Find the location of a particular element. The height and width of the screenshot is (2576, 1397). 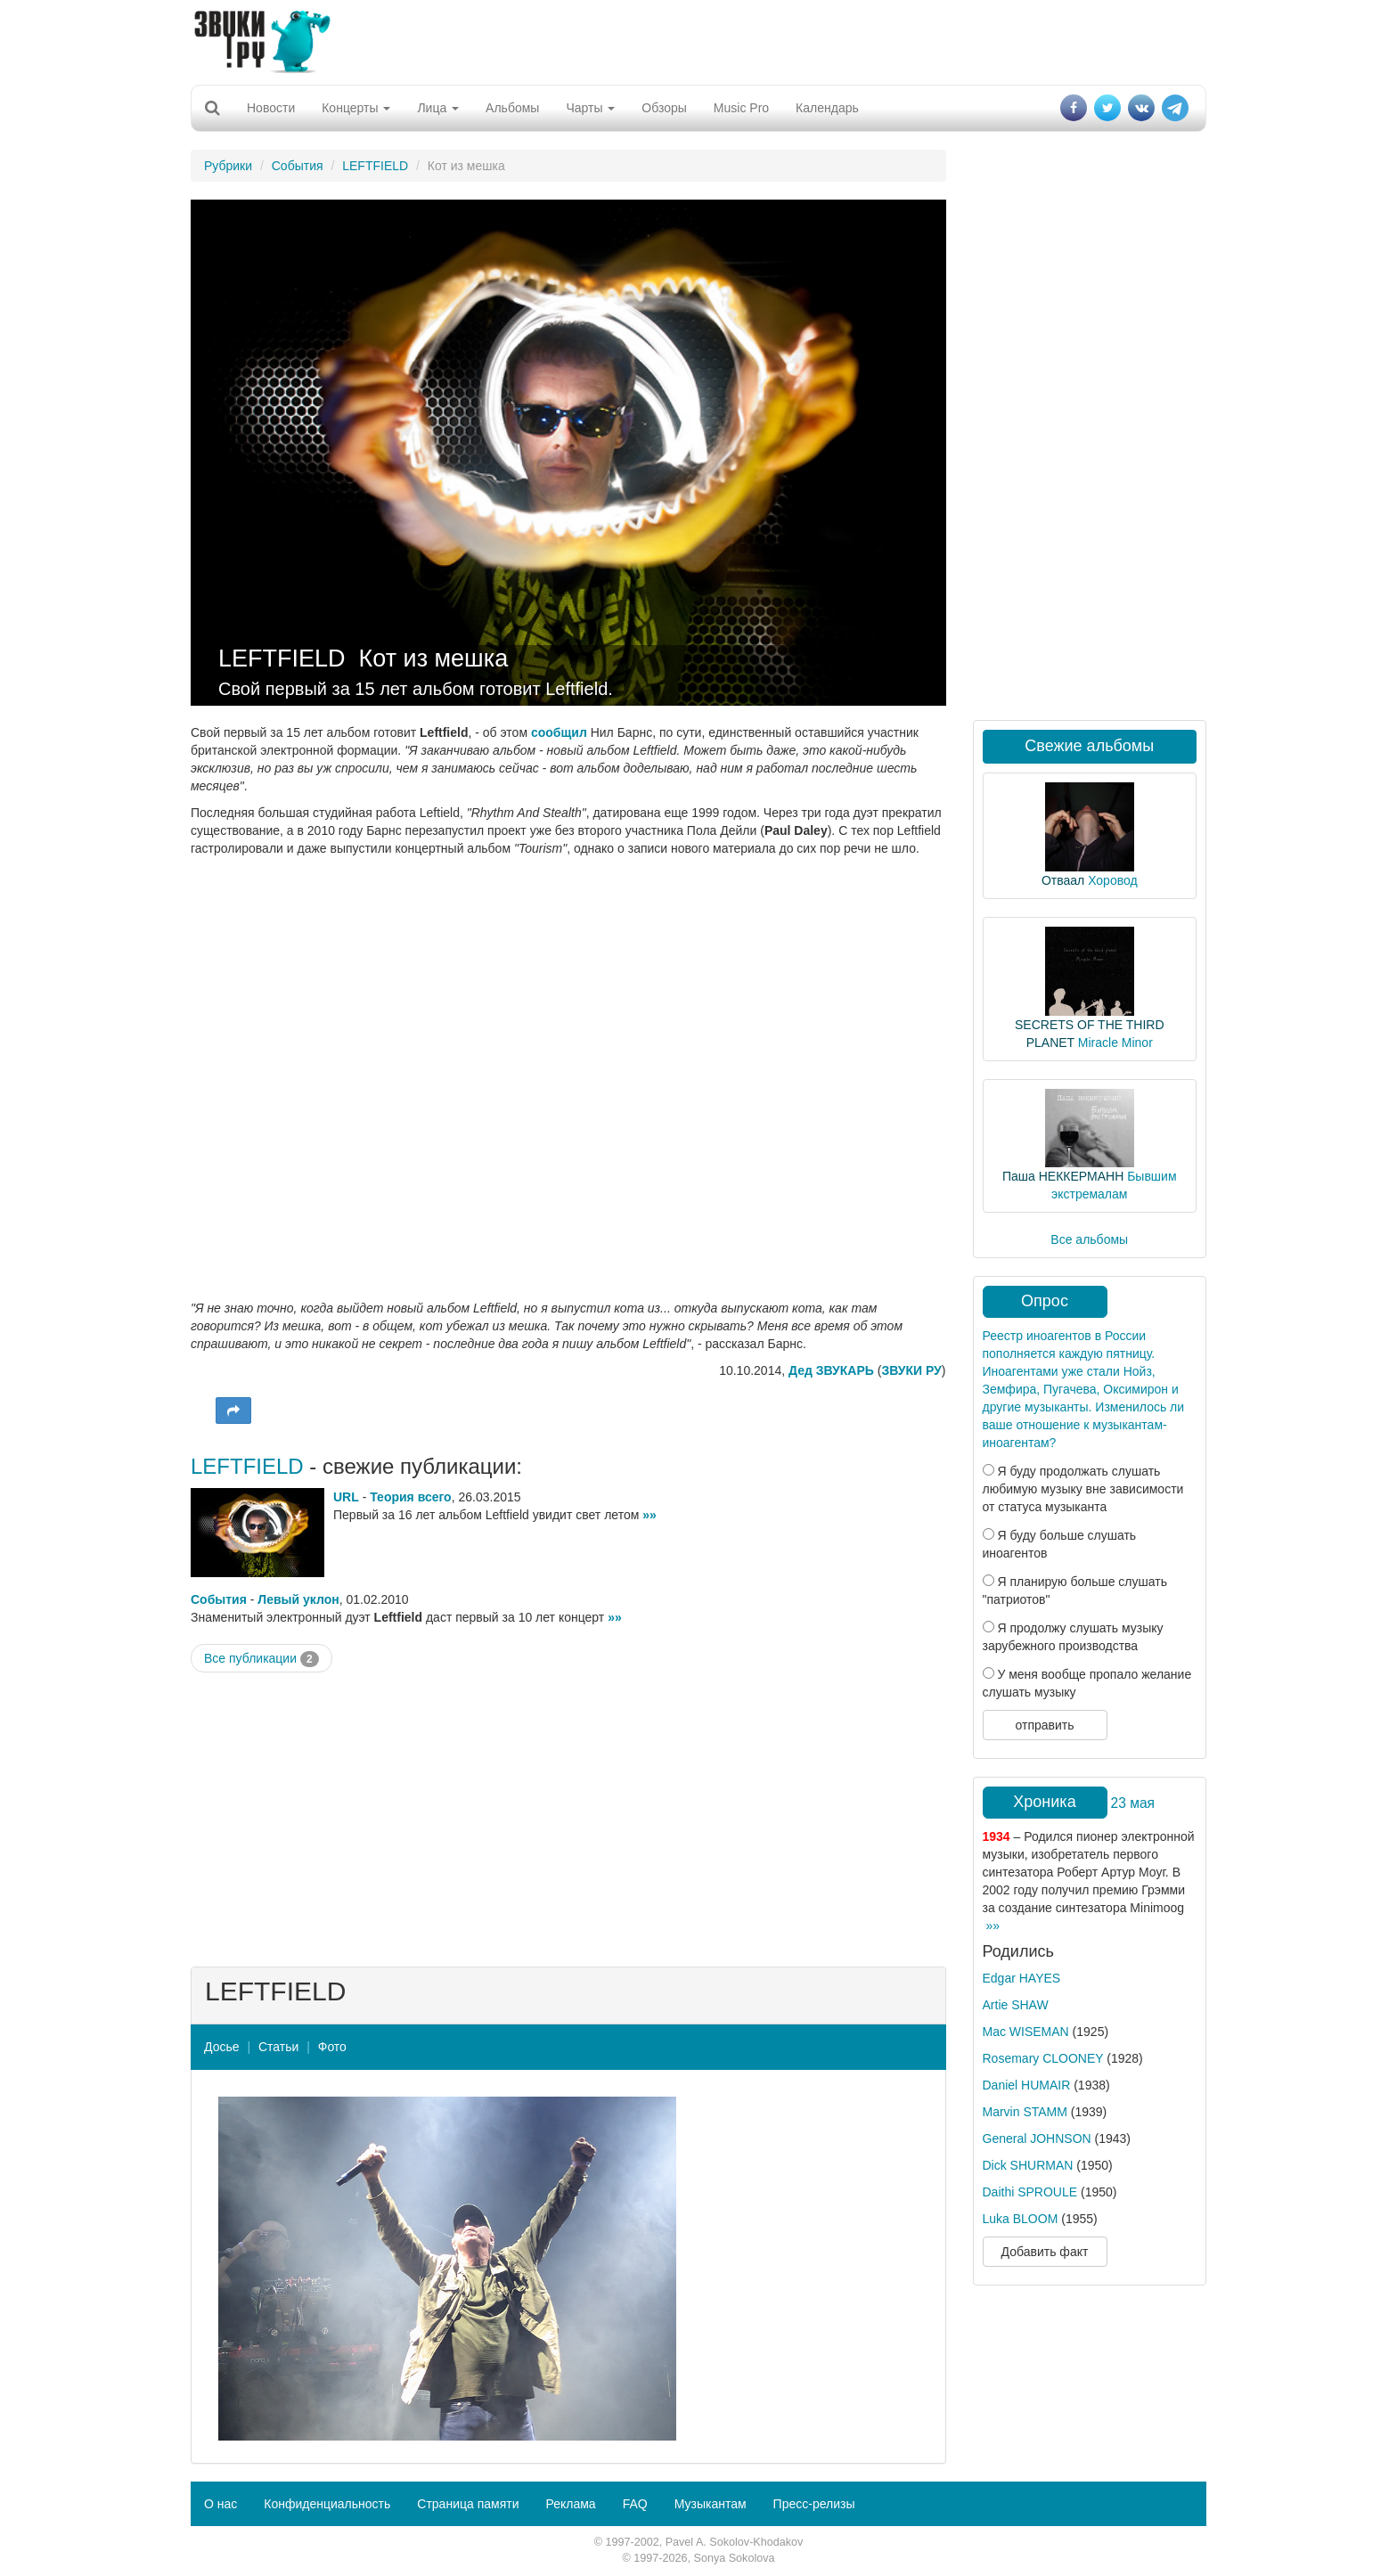

О нас is located at coordinates (220, 2504).